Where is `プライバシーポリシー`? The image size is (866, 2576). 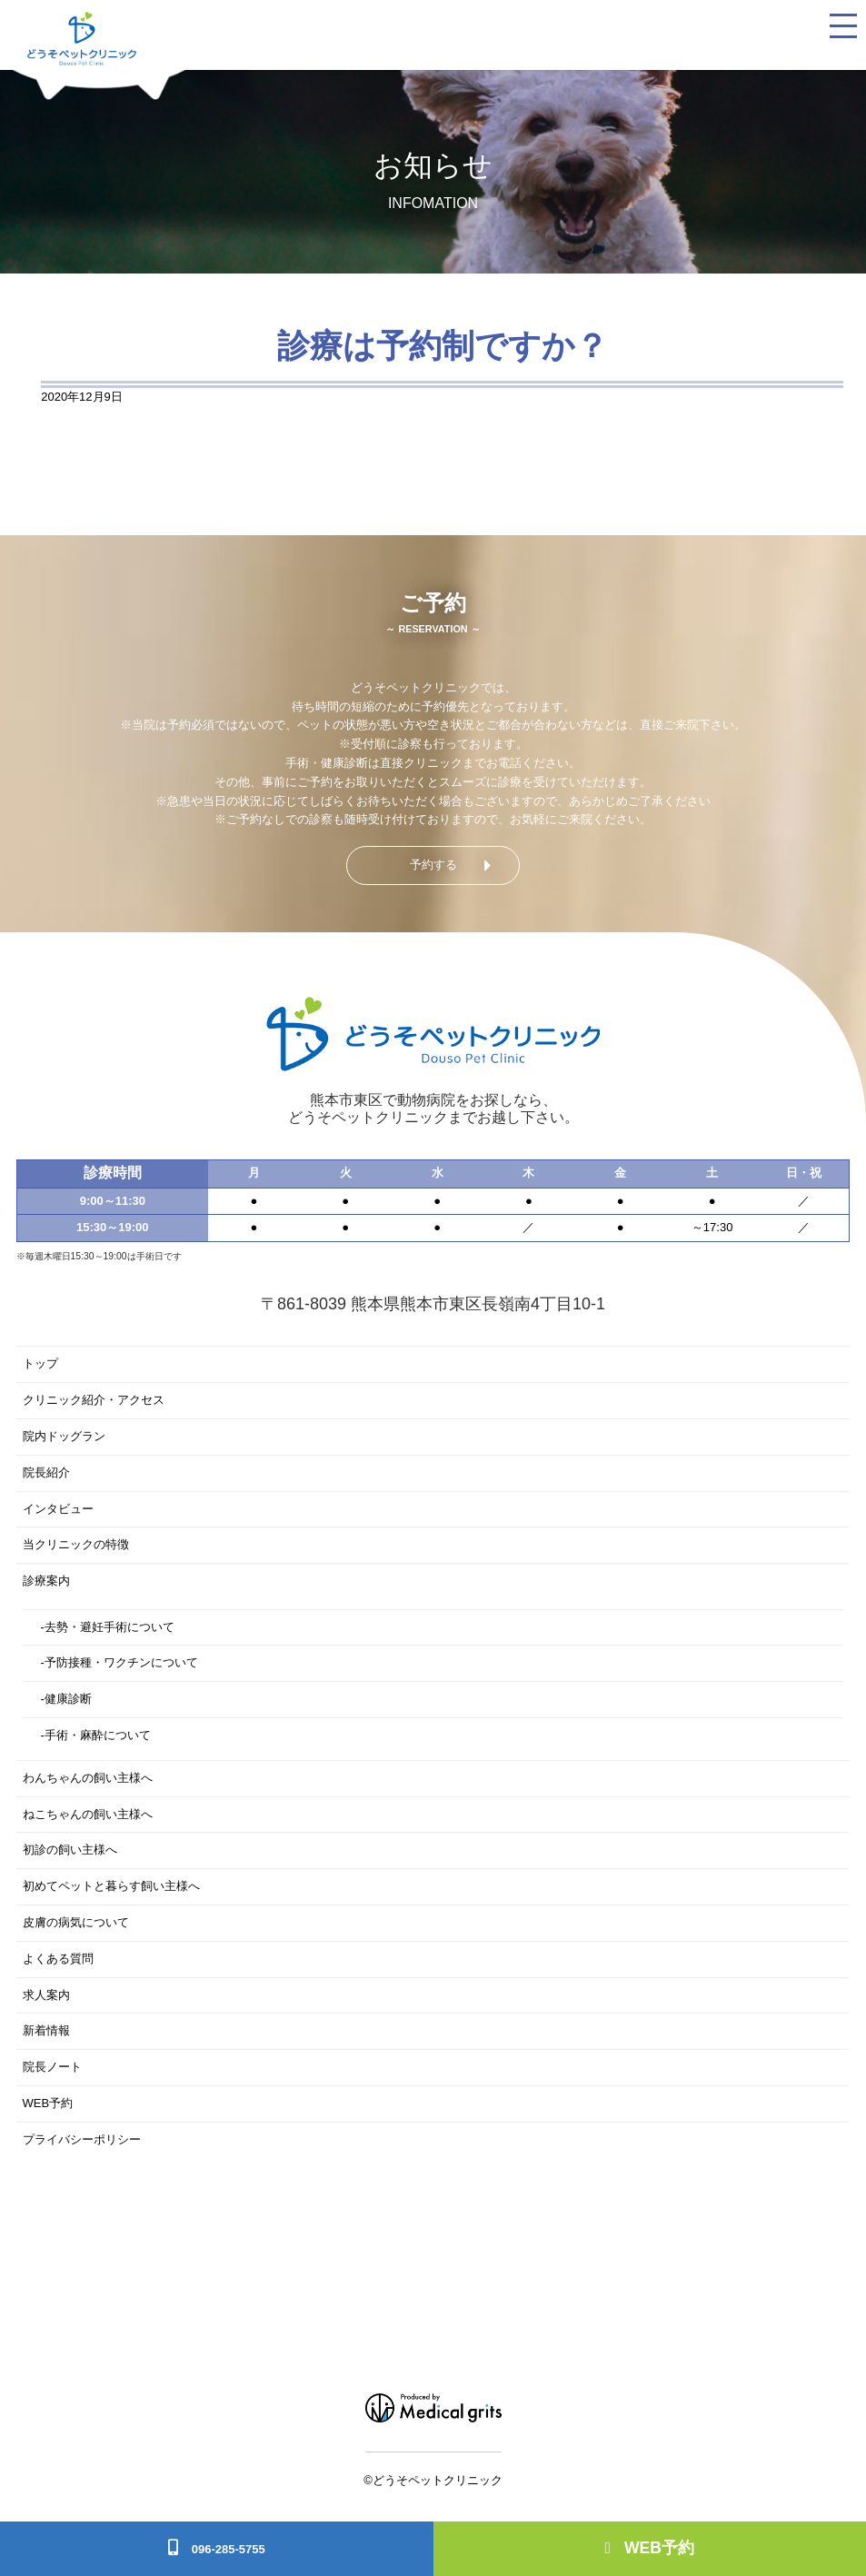
プライバシーポリシー is located at coordinates (82, 2139).